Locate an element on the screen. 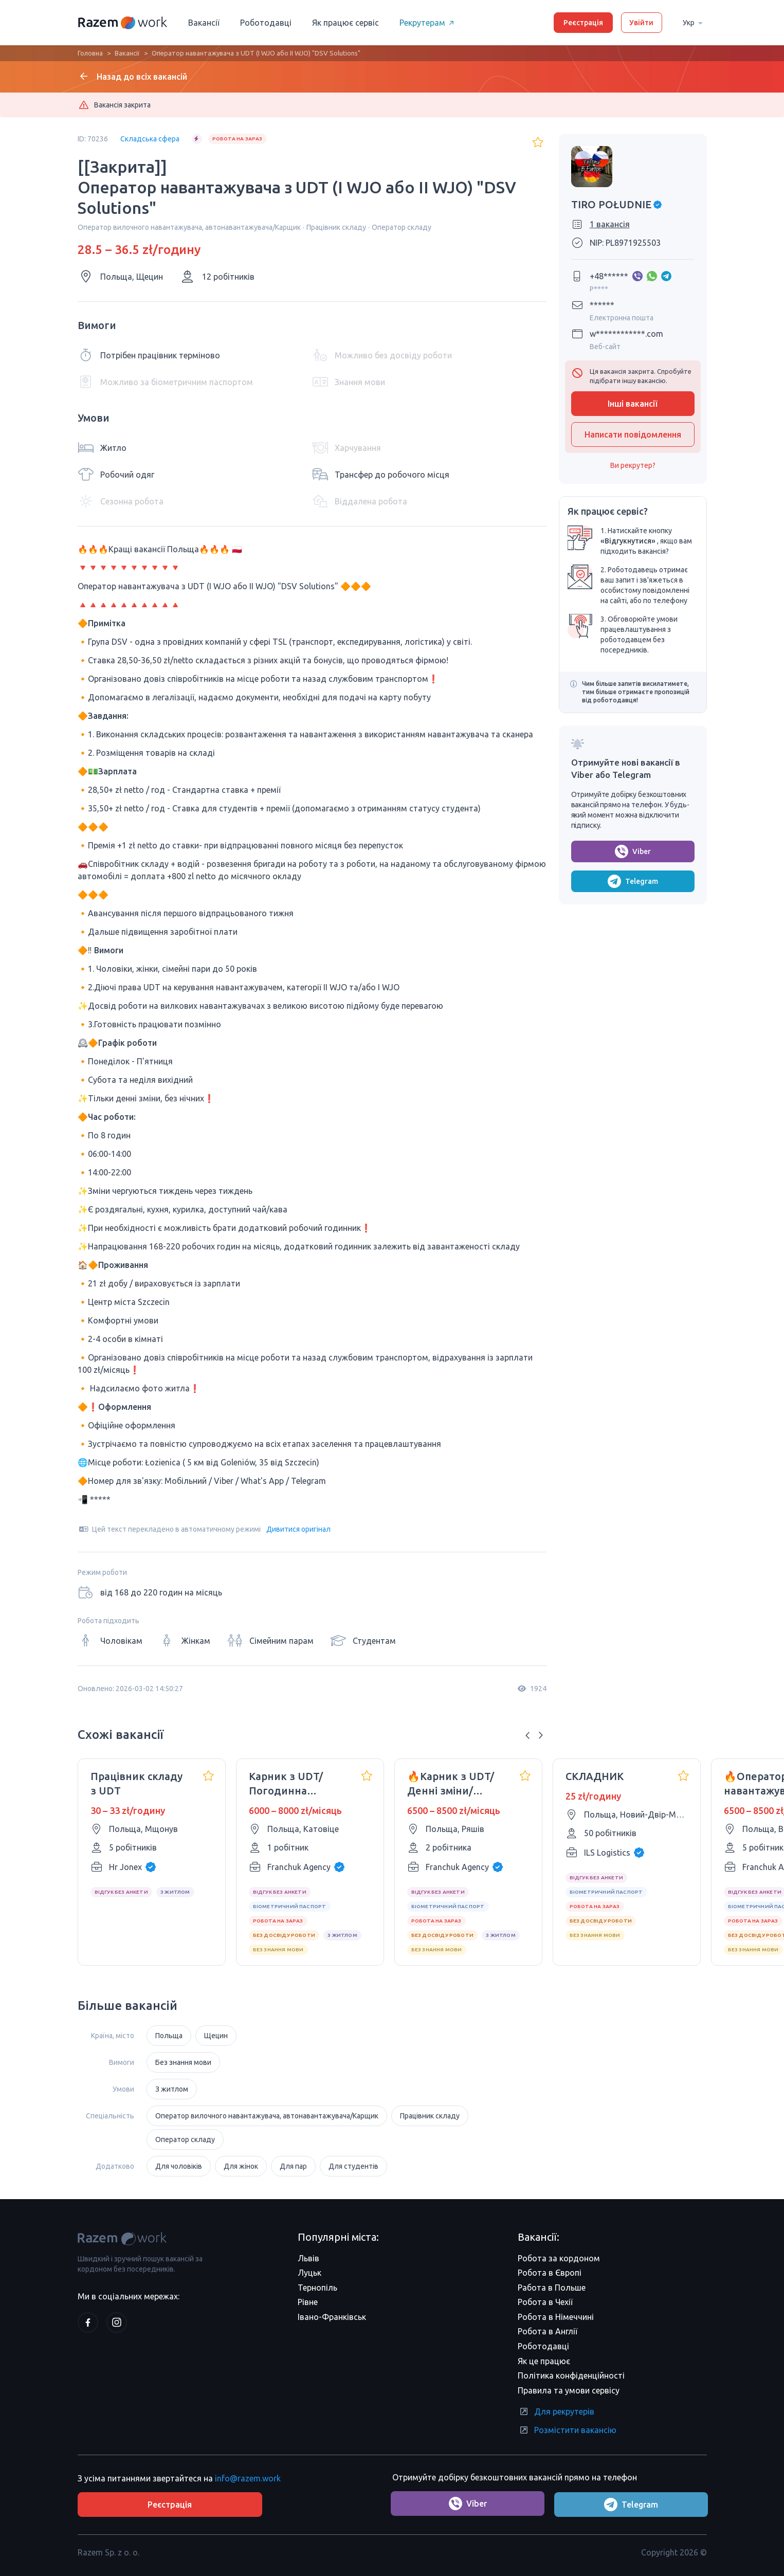 The image size is (784, 2576). Увійти is located at coordinates (641, 23).